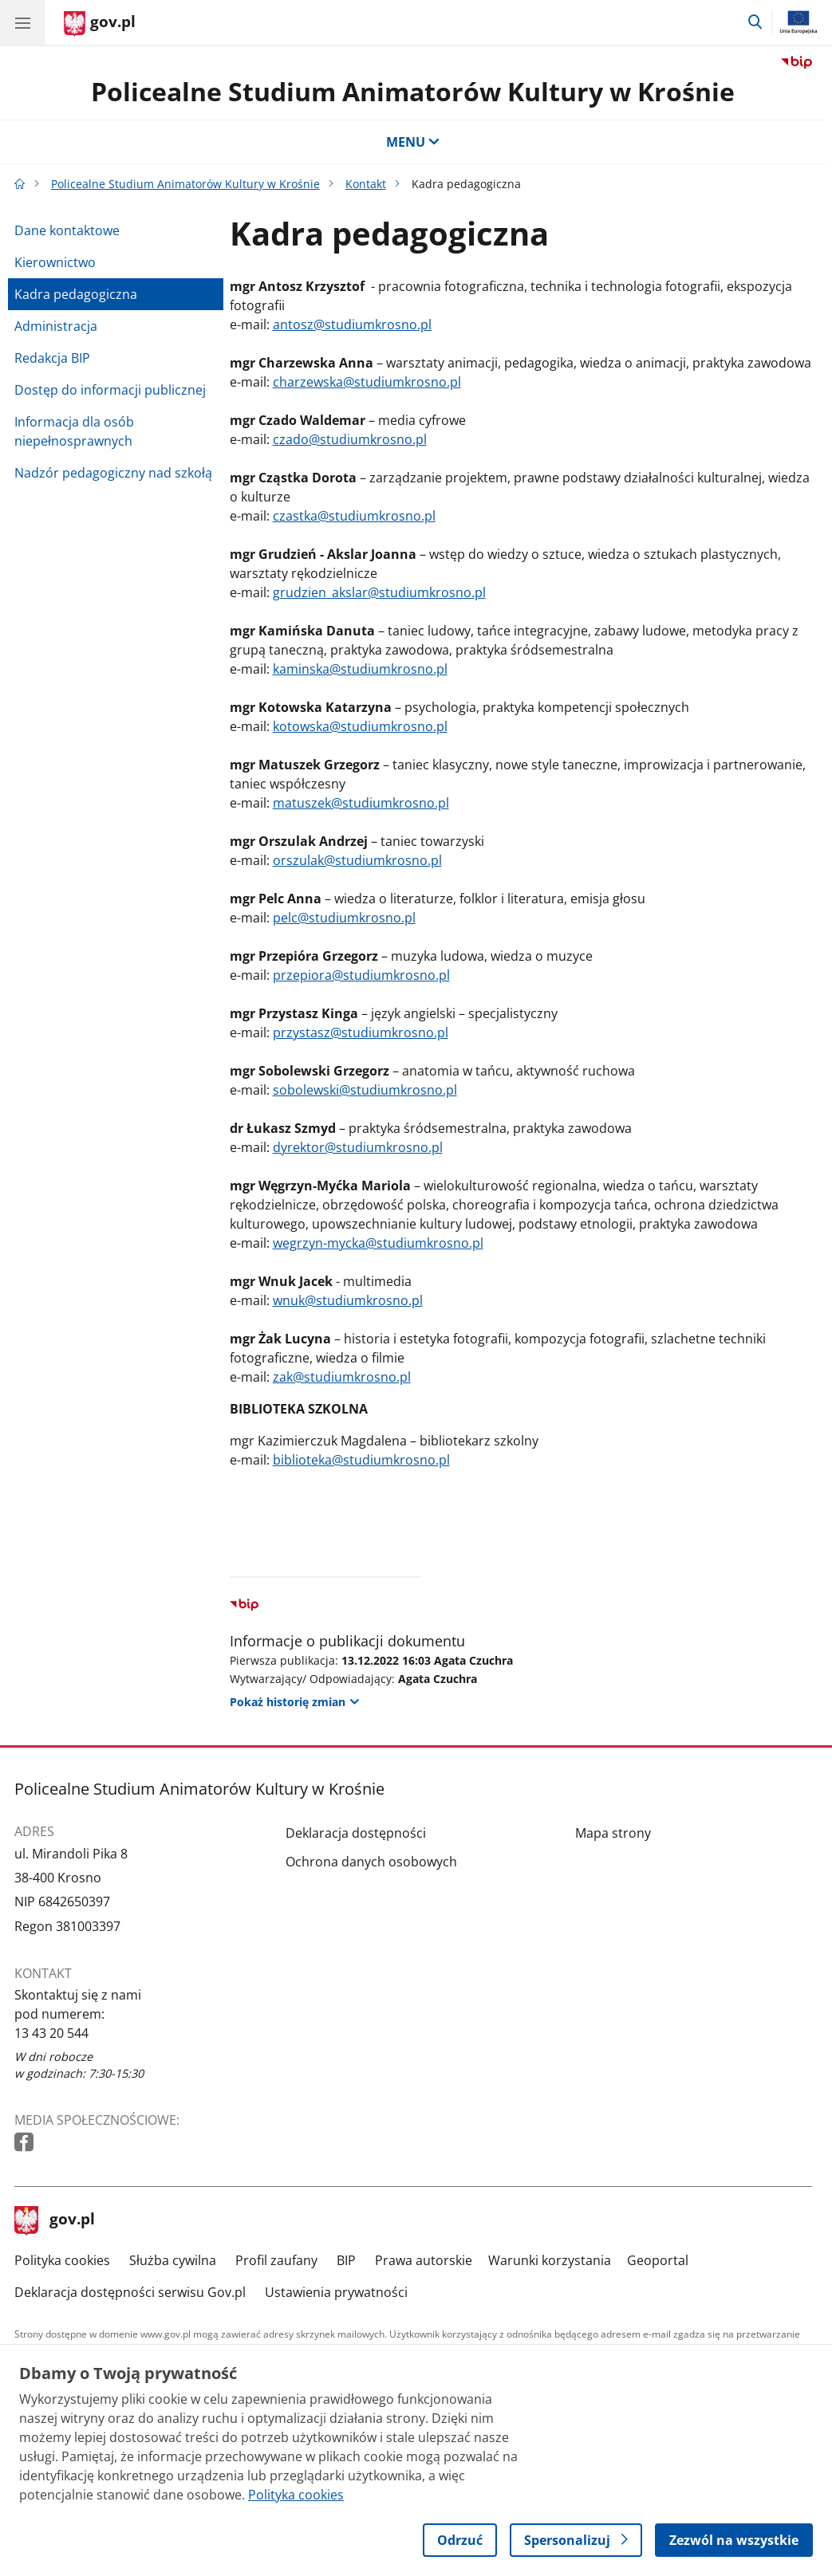  What do you see at coordinates (361, 975) in the screenshot?
I see `przepiora@studiumkrosno.pl` at bounding box center [361, 975].